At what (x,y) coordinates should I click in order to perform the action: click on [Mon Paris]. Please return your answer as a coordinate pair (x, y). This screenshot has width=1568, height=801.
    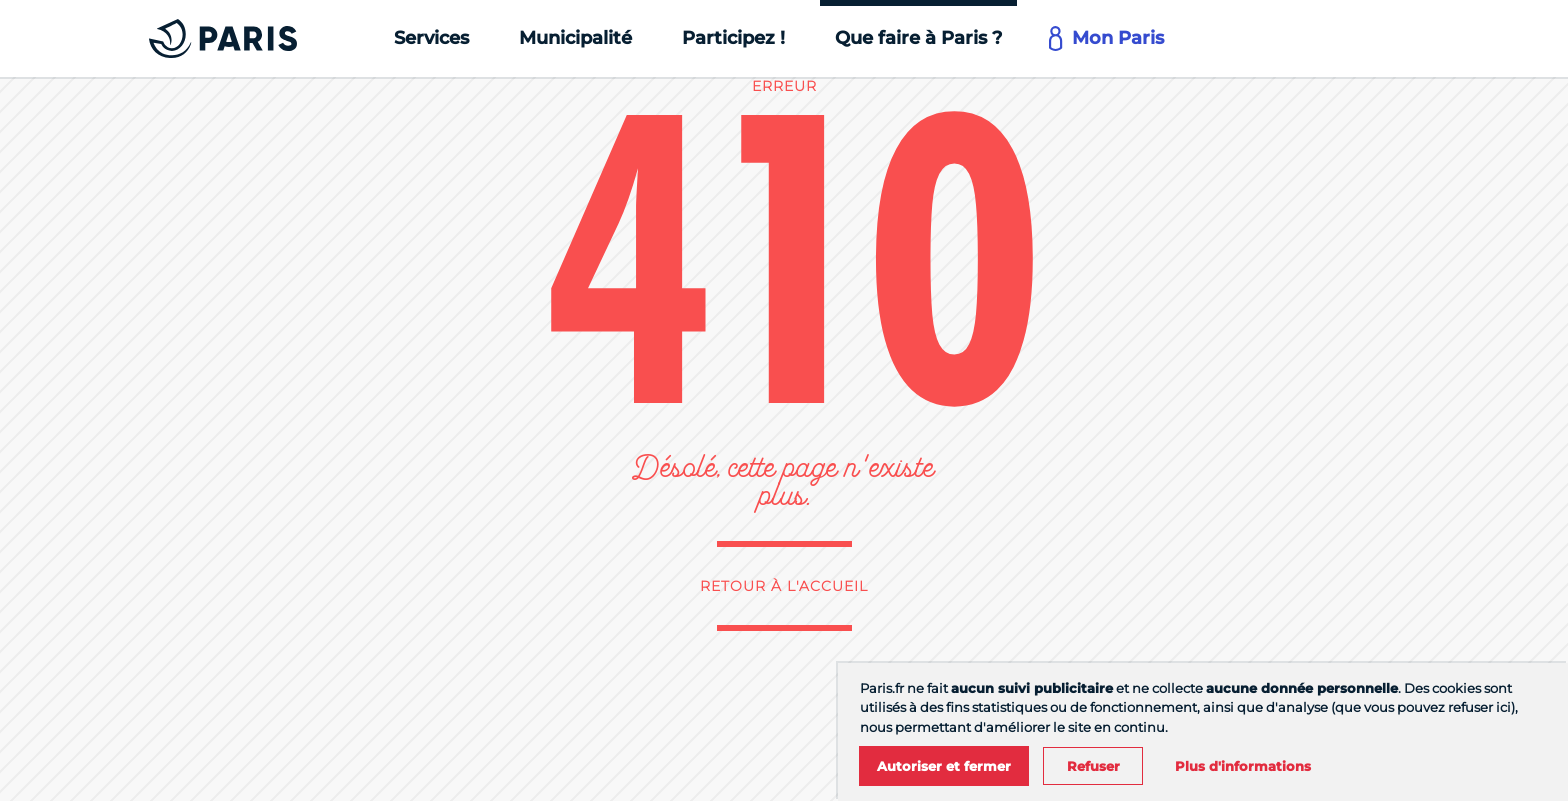
    Looking at the image, I should click on (1108, 38).